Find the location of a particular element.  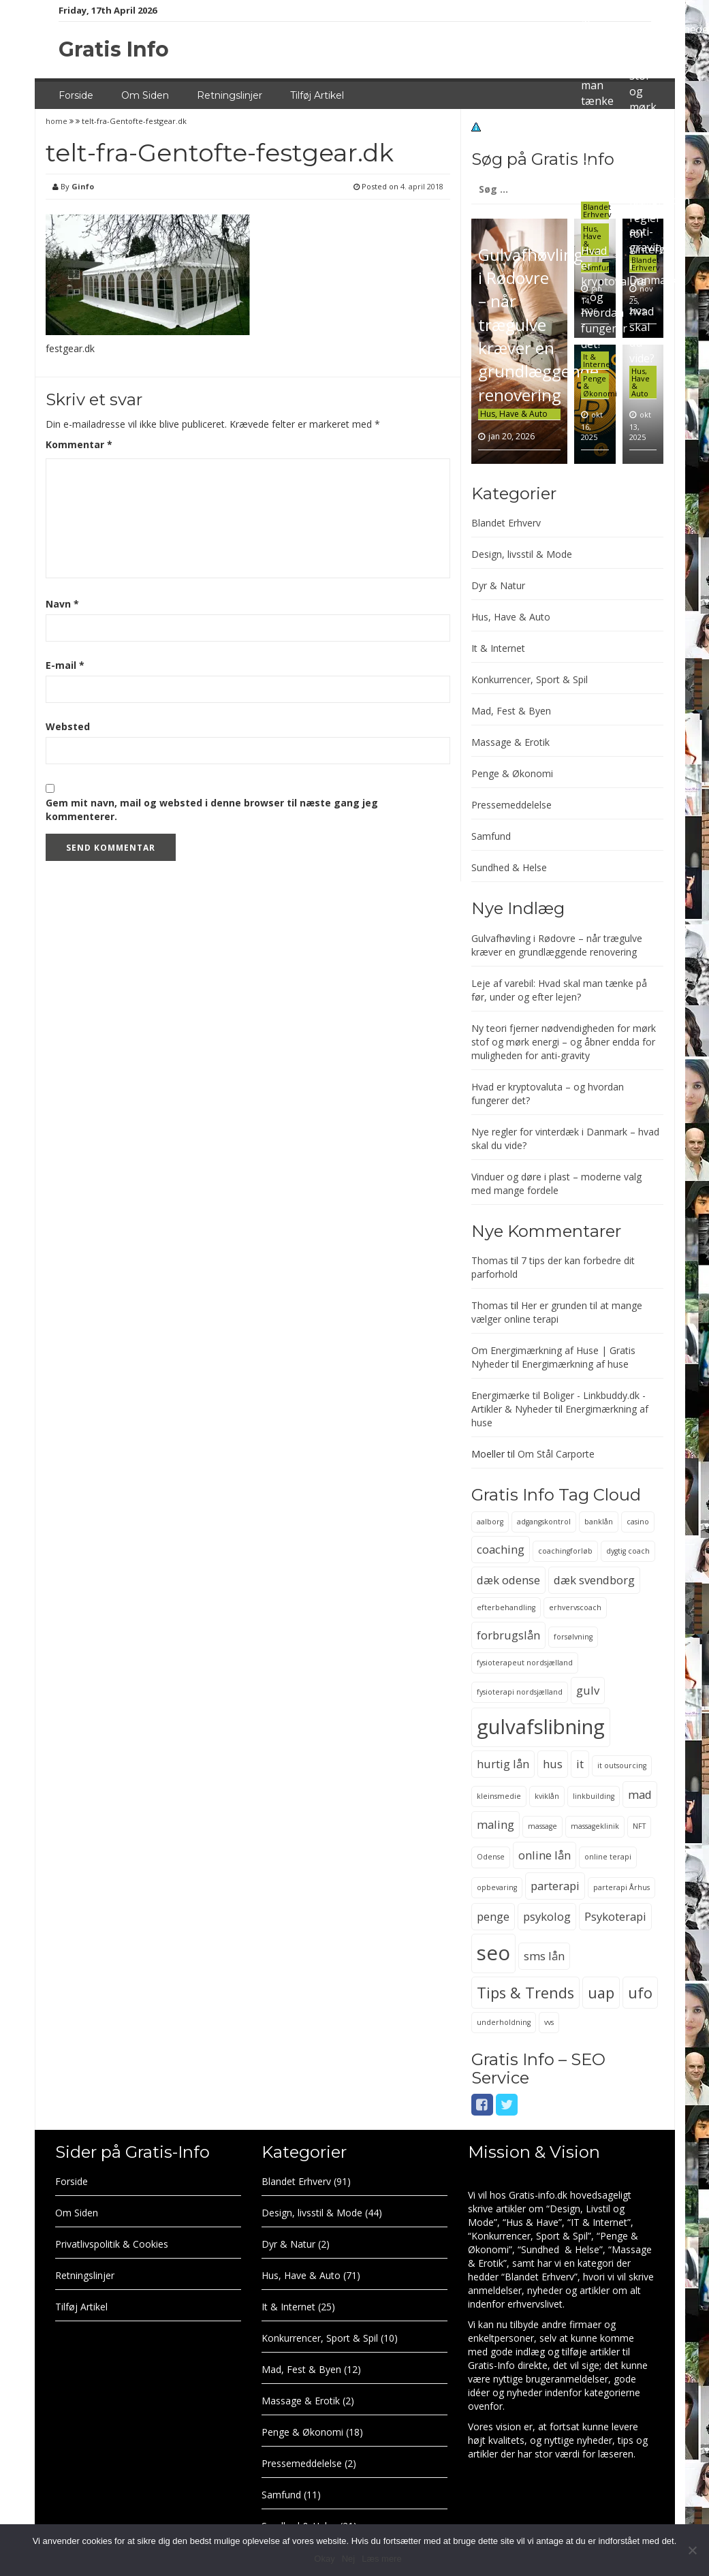

Her er grunden til at mange vælger online terapi is located at coordinates (556, 1312).